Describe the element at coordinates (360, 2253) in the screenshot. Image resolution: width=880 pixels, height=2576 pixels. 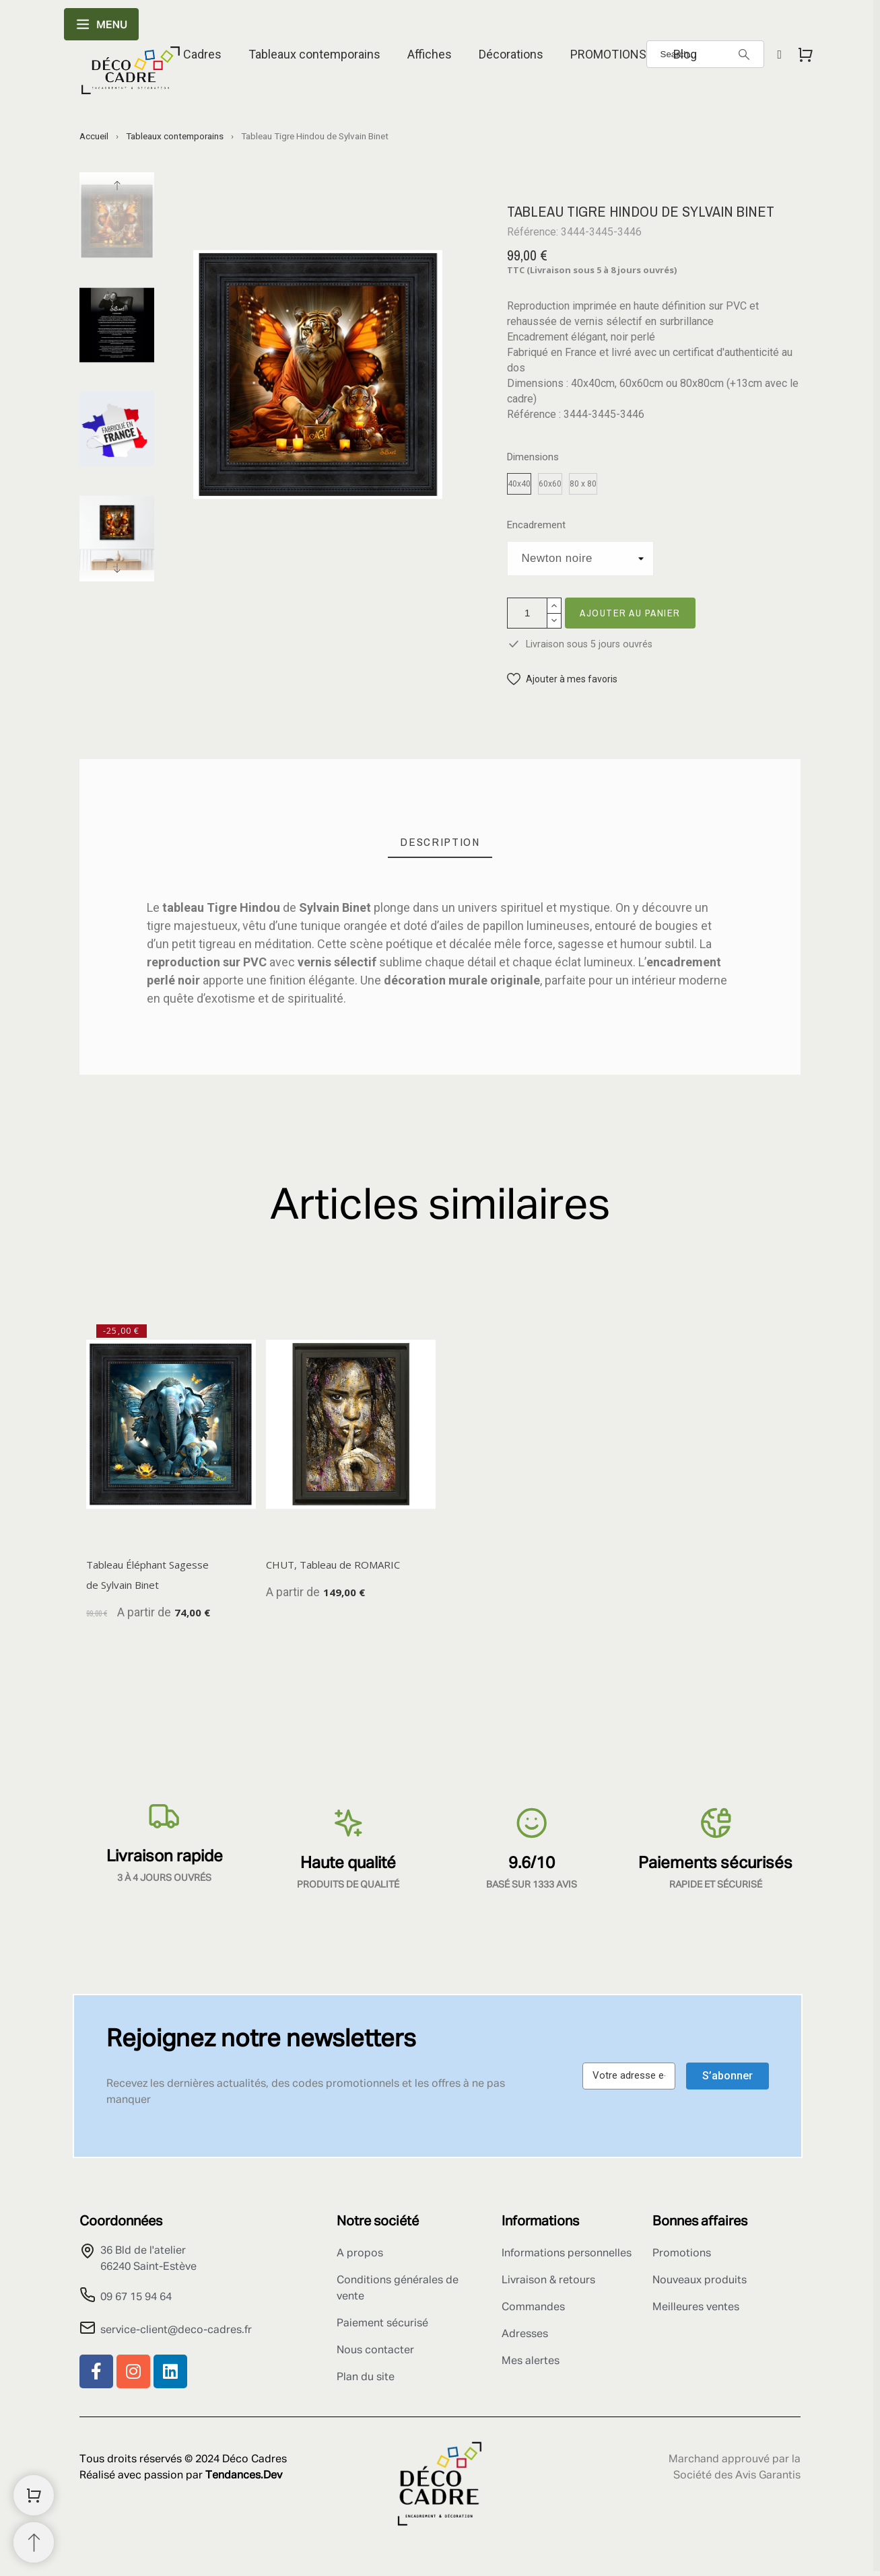
I see `A propos` at that location.